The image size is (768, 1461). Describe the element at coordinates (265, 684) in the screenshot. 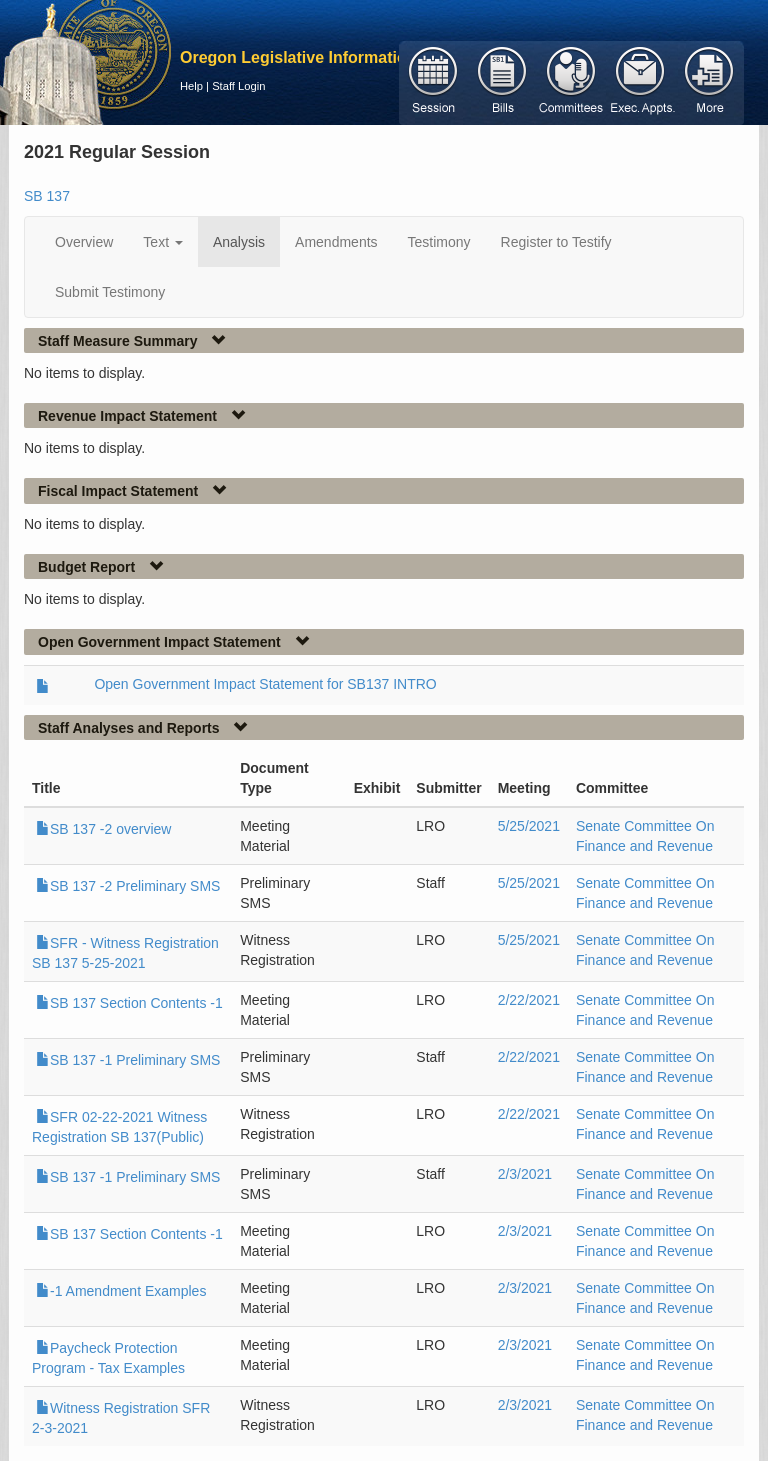

I see `Open Government Impact Statement for SB137 INTRO` at that location.